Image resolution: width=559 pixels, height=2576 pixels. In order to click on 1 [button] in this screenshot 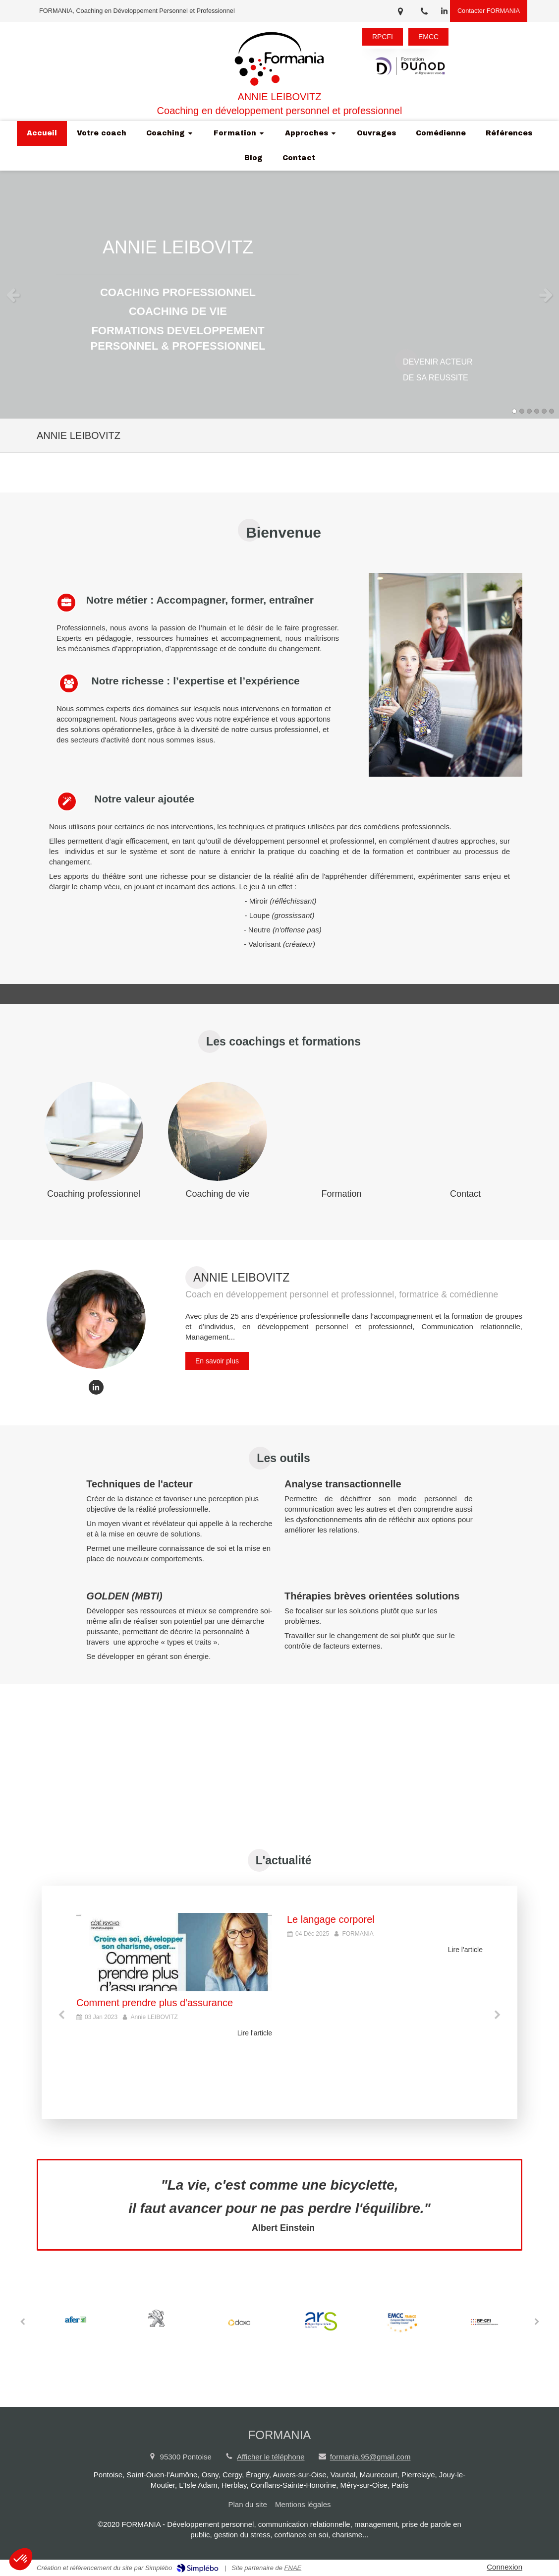, I will do `click(514, 411)`.